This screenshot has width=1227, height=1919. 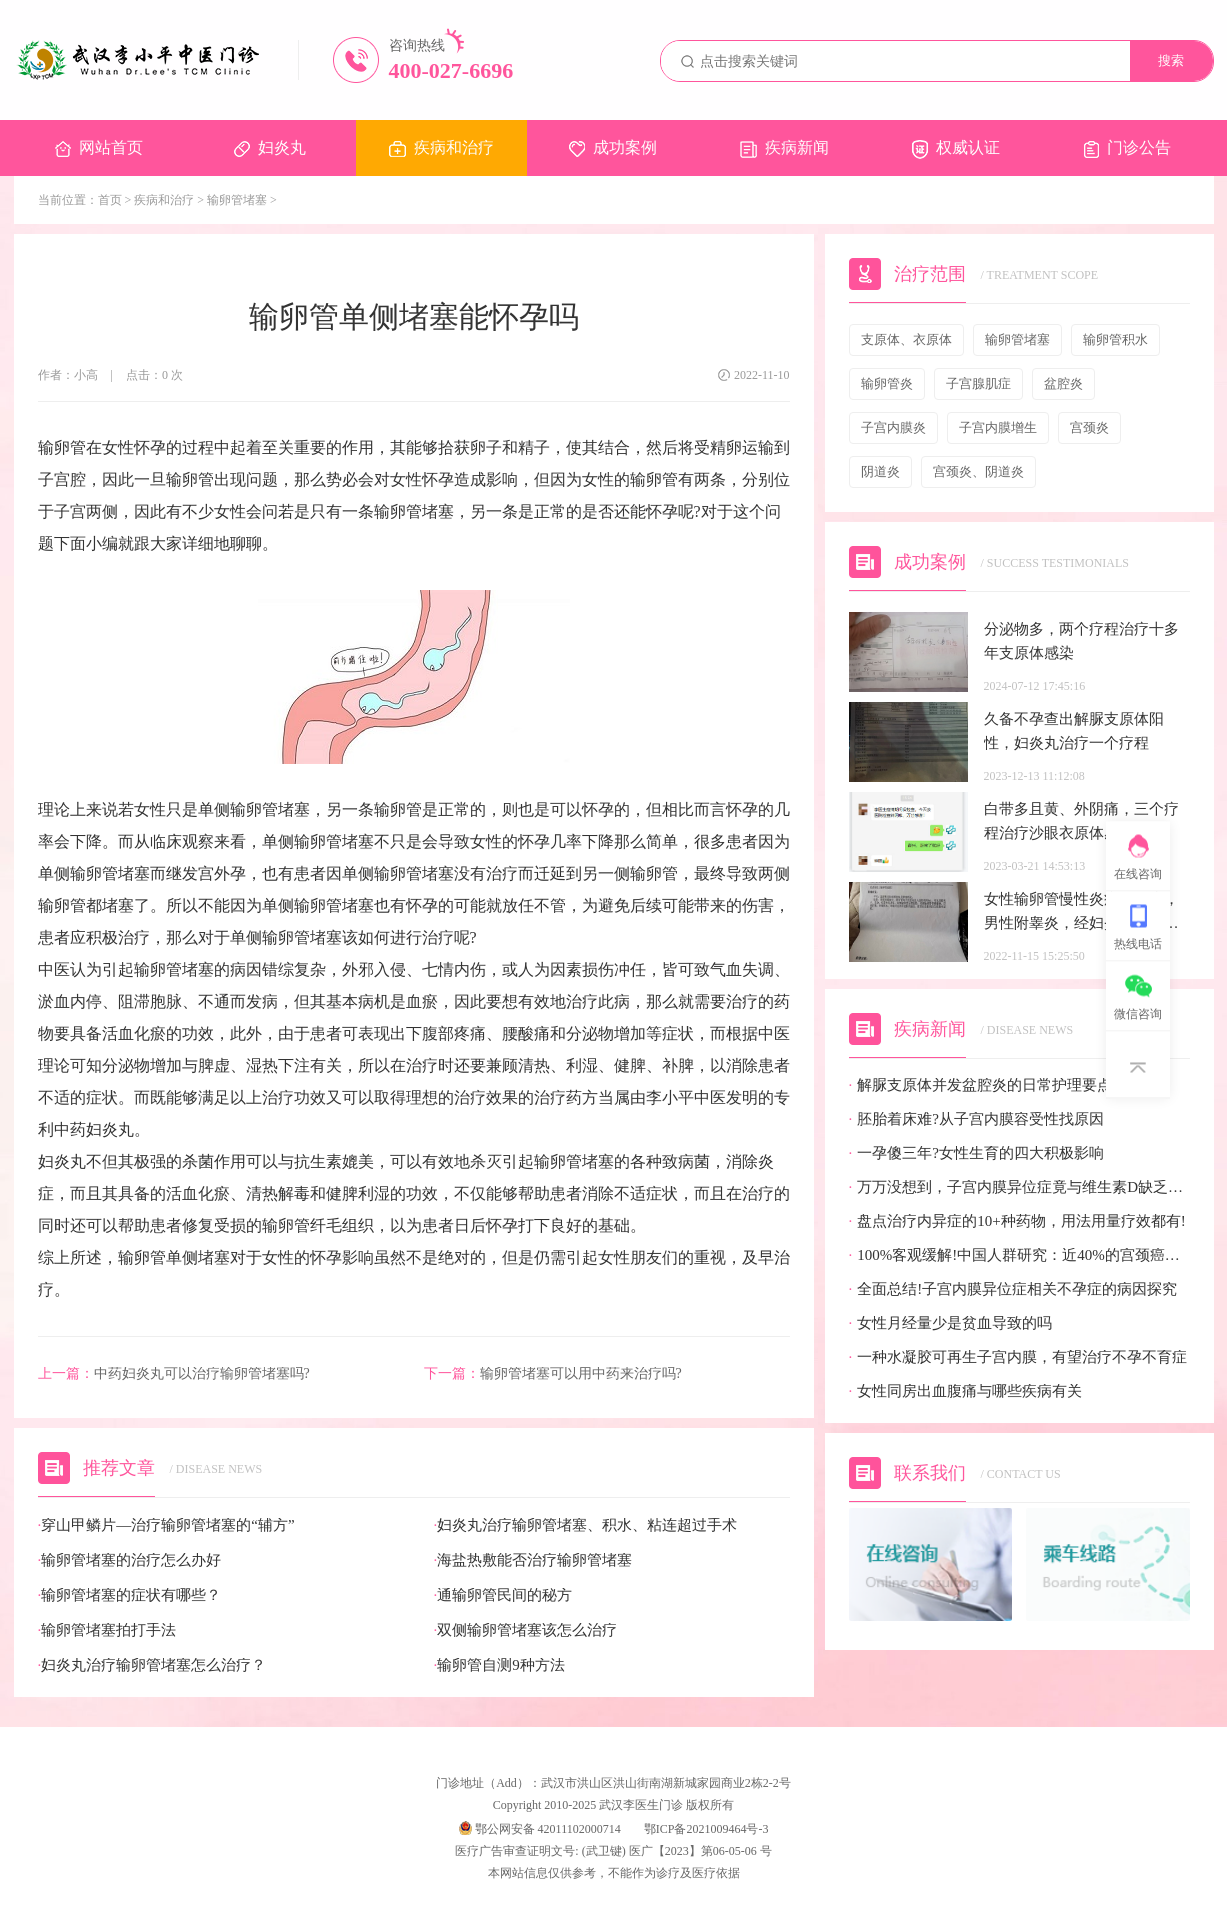 I want to click on 海盐热敷能否治疗输卵管堵塞, so click(x=533, y=1560).